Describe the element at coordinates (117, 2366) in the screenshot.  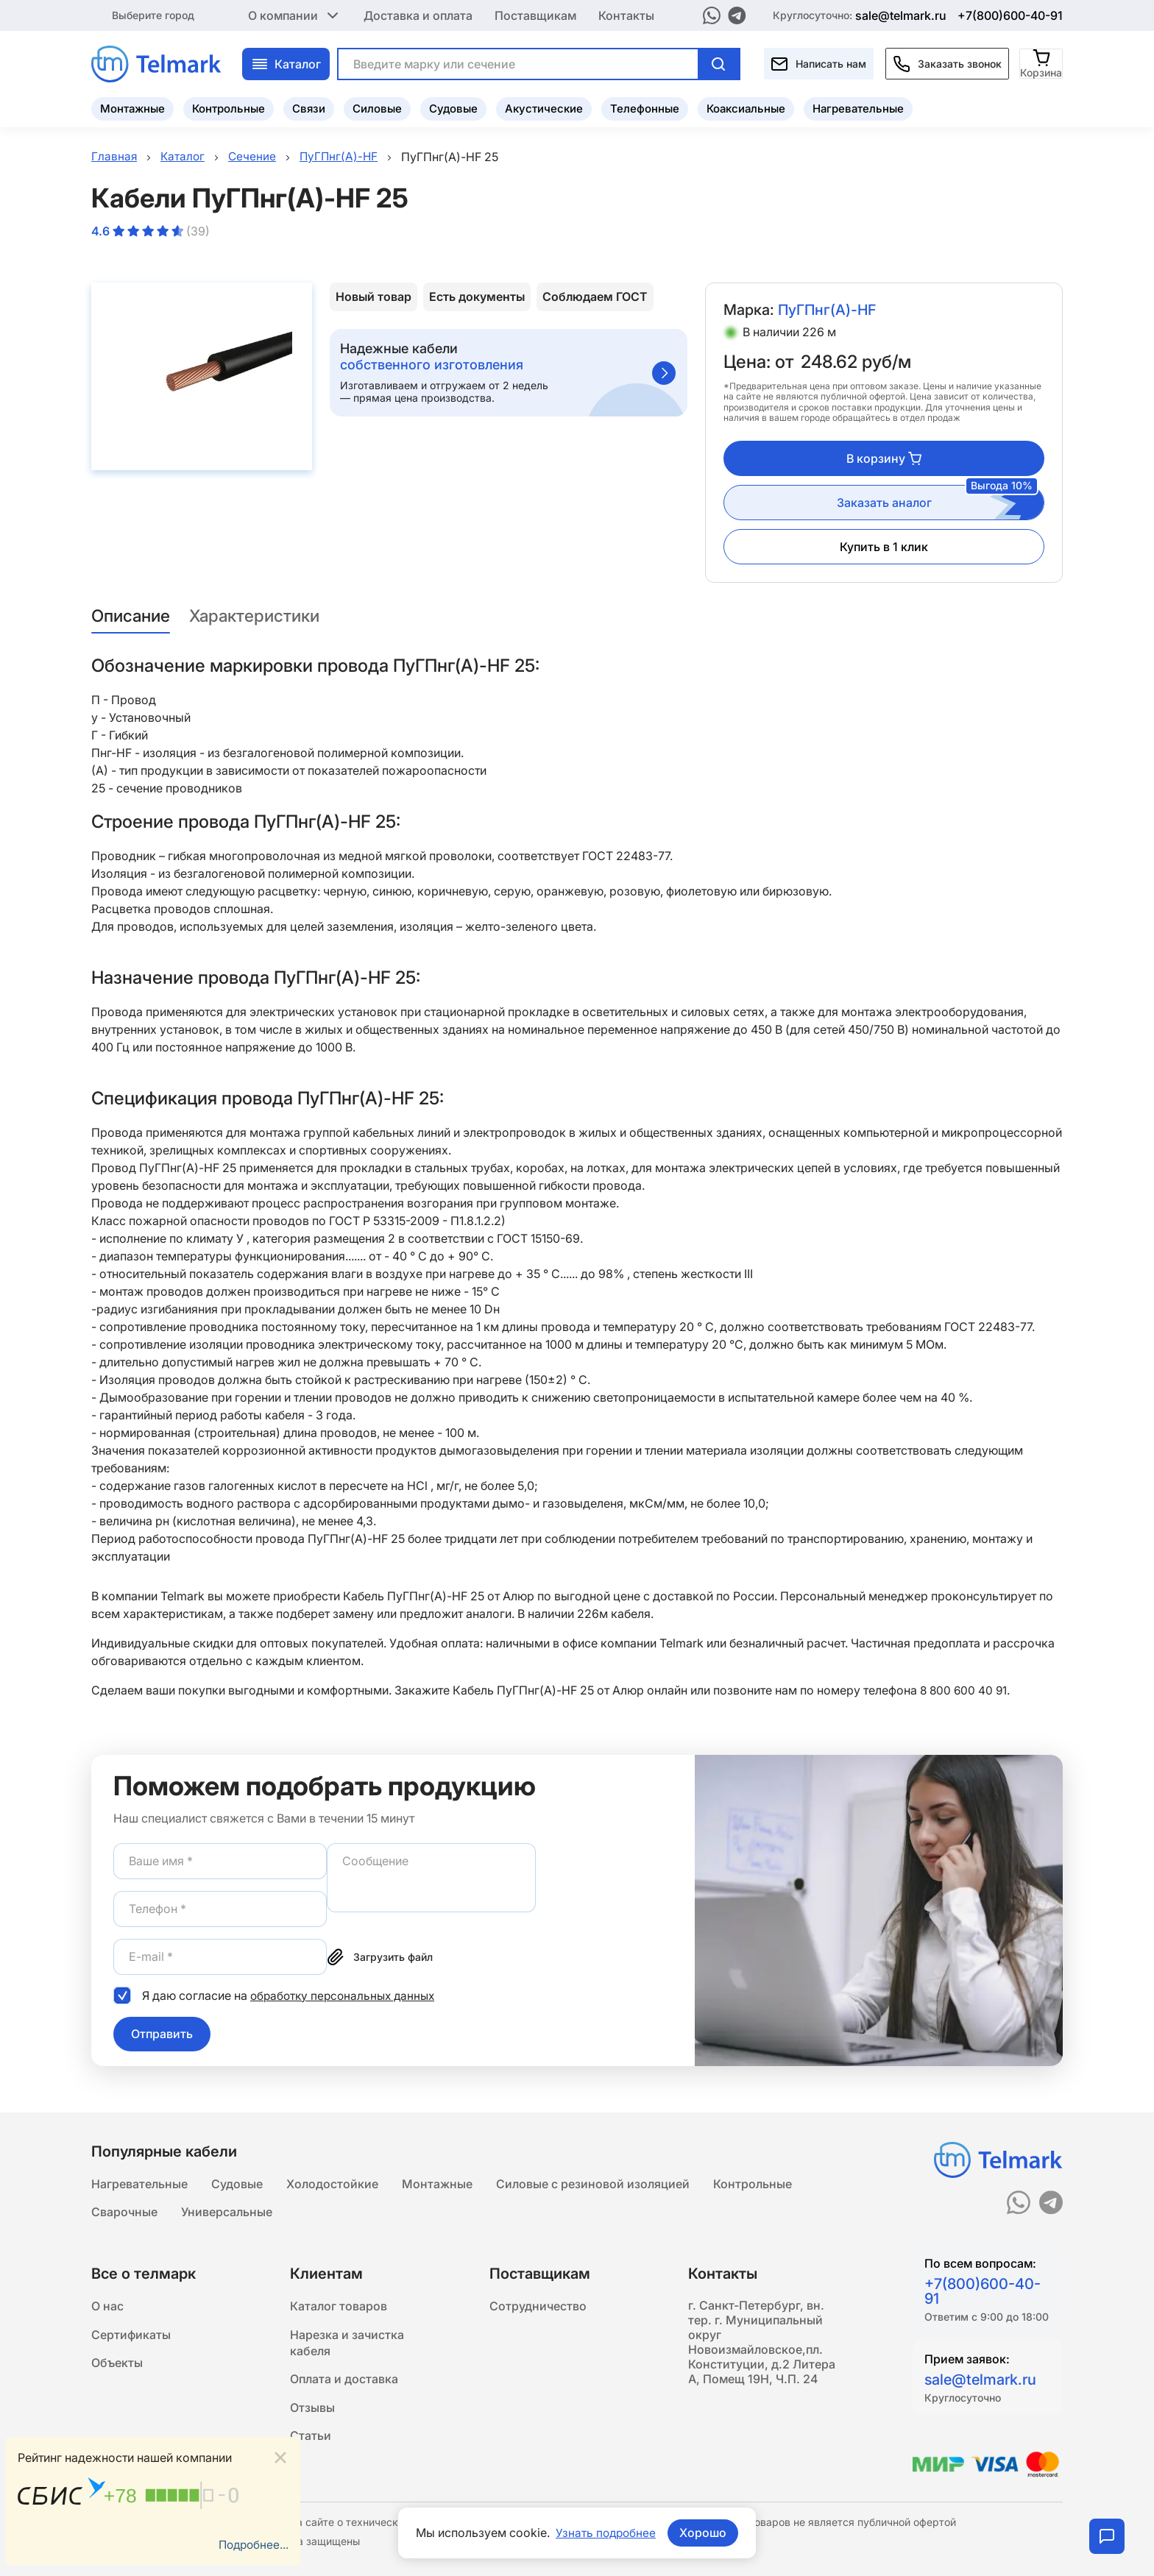
I see `Объекты` at that location.